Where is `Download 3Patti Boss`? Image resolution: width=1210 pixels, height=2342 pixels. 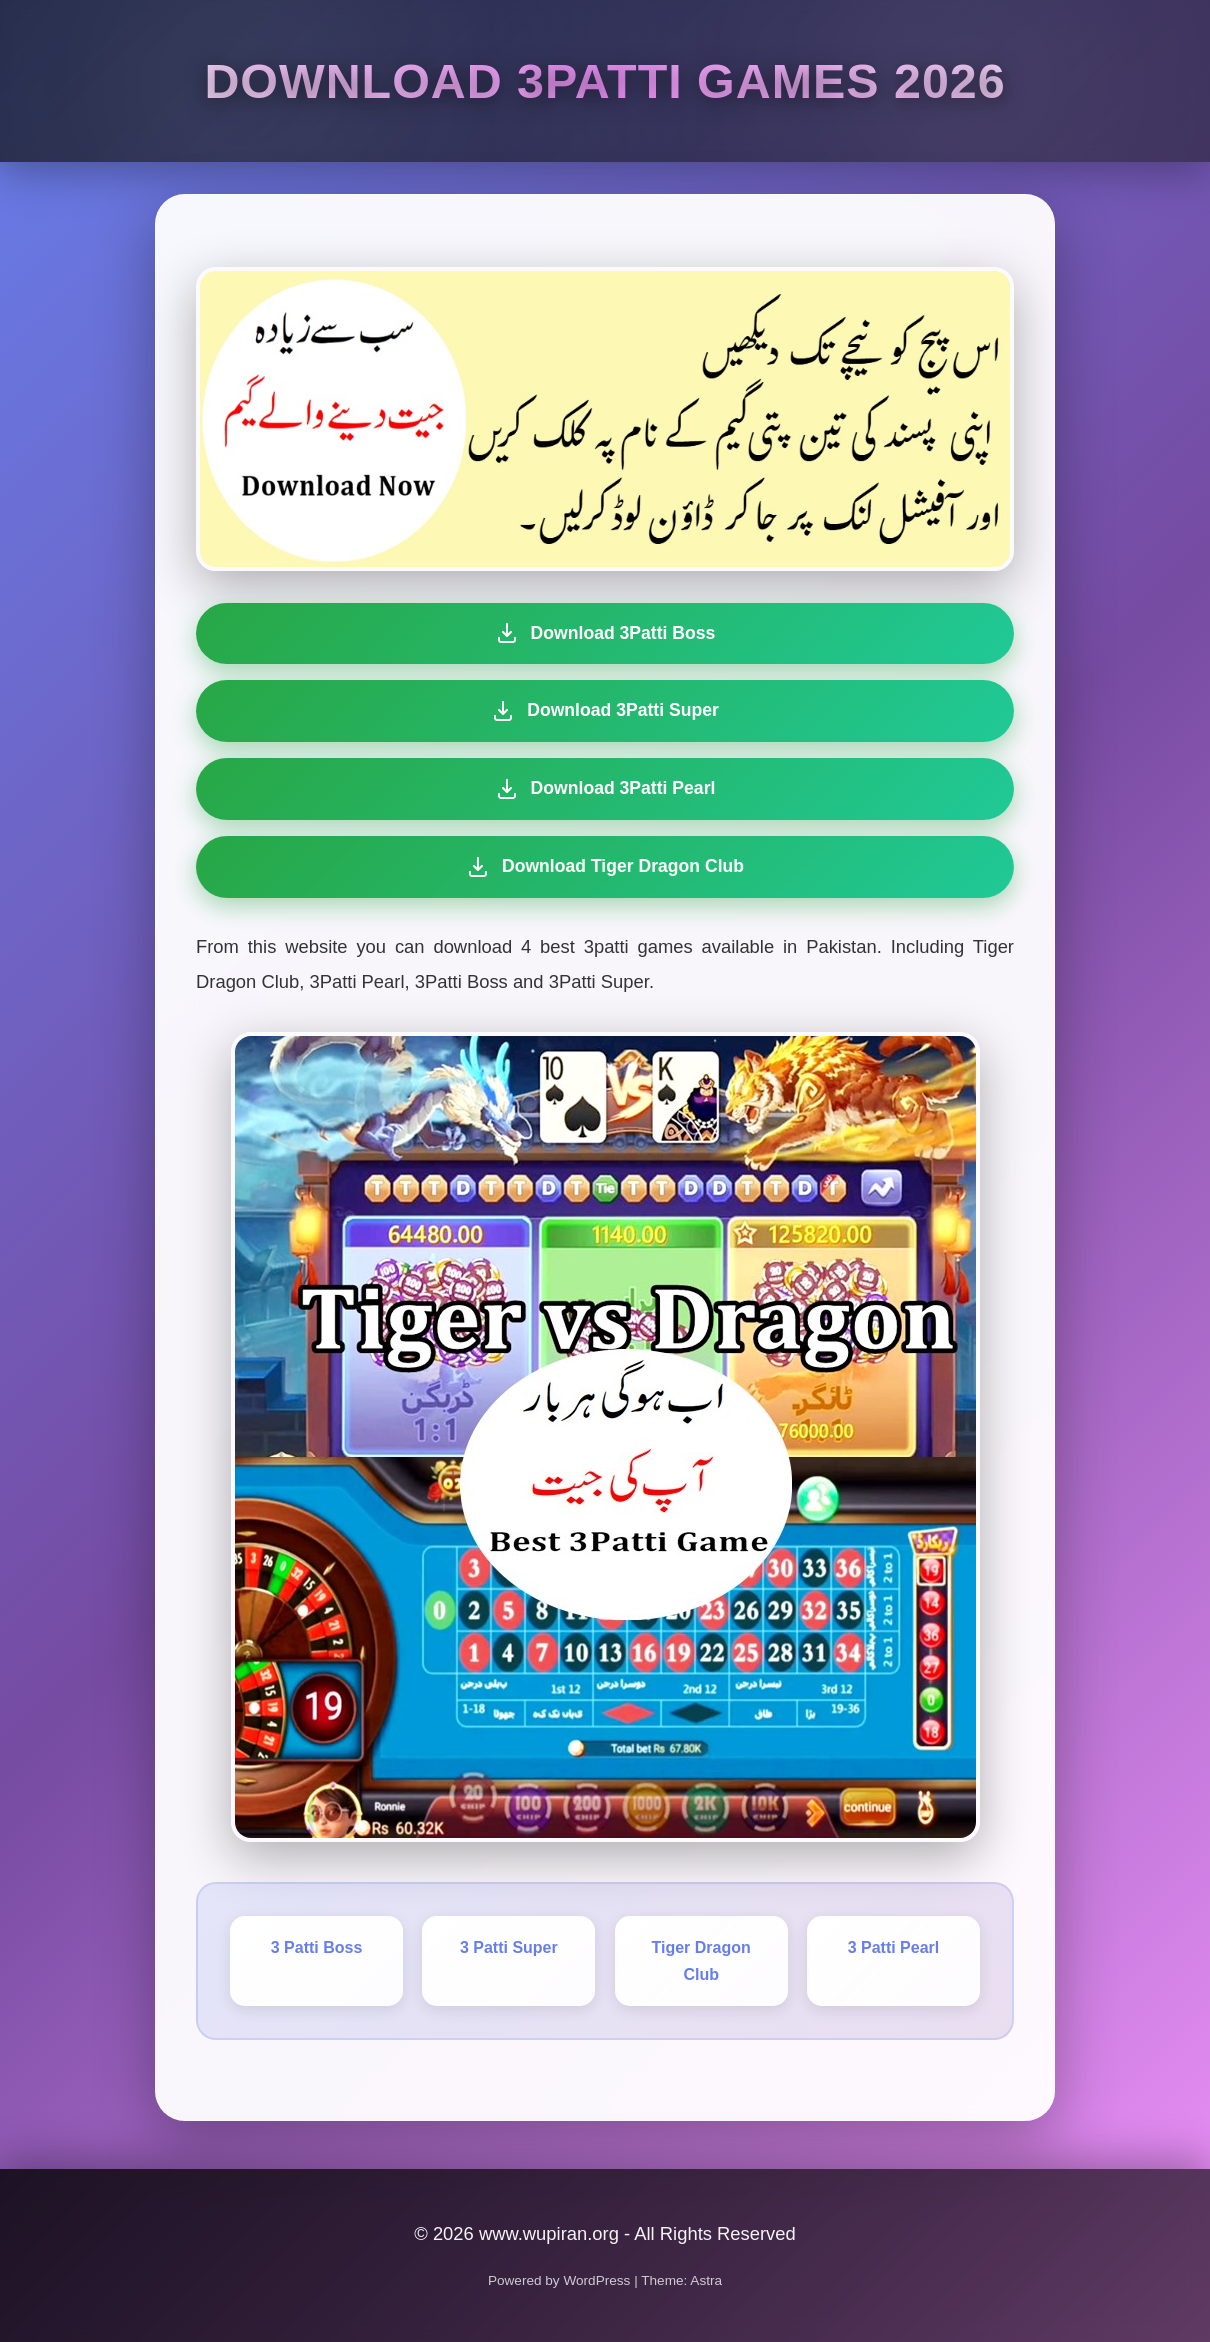 Download 3Patti Boss is located at coordinates (605, 633).